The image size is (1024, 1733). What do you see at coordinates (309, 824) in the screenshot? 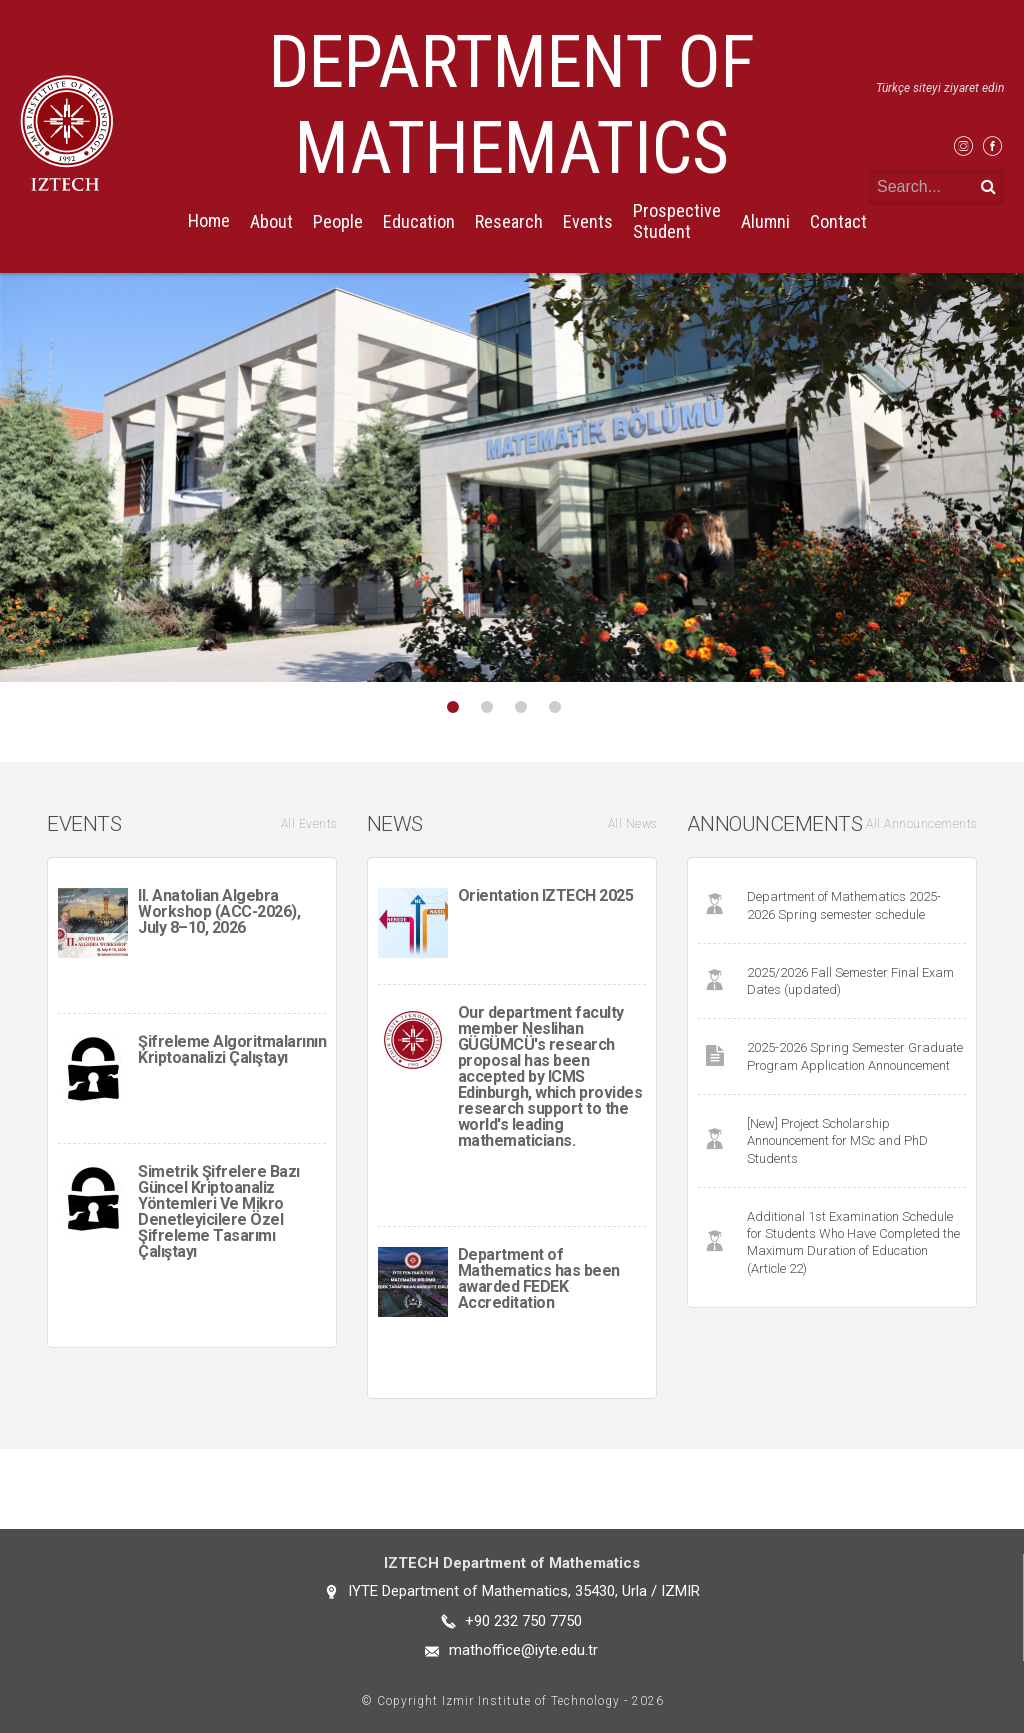
I see `All Events` at bounding box center [309, 824].